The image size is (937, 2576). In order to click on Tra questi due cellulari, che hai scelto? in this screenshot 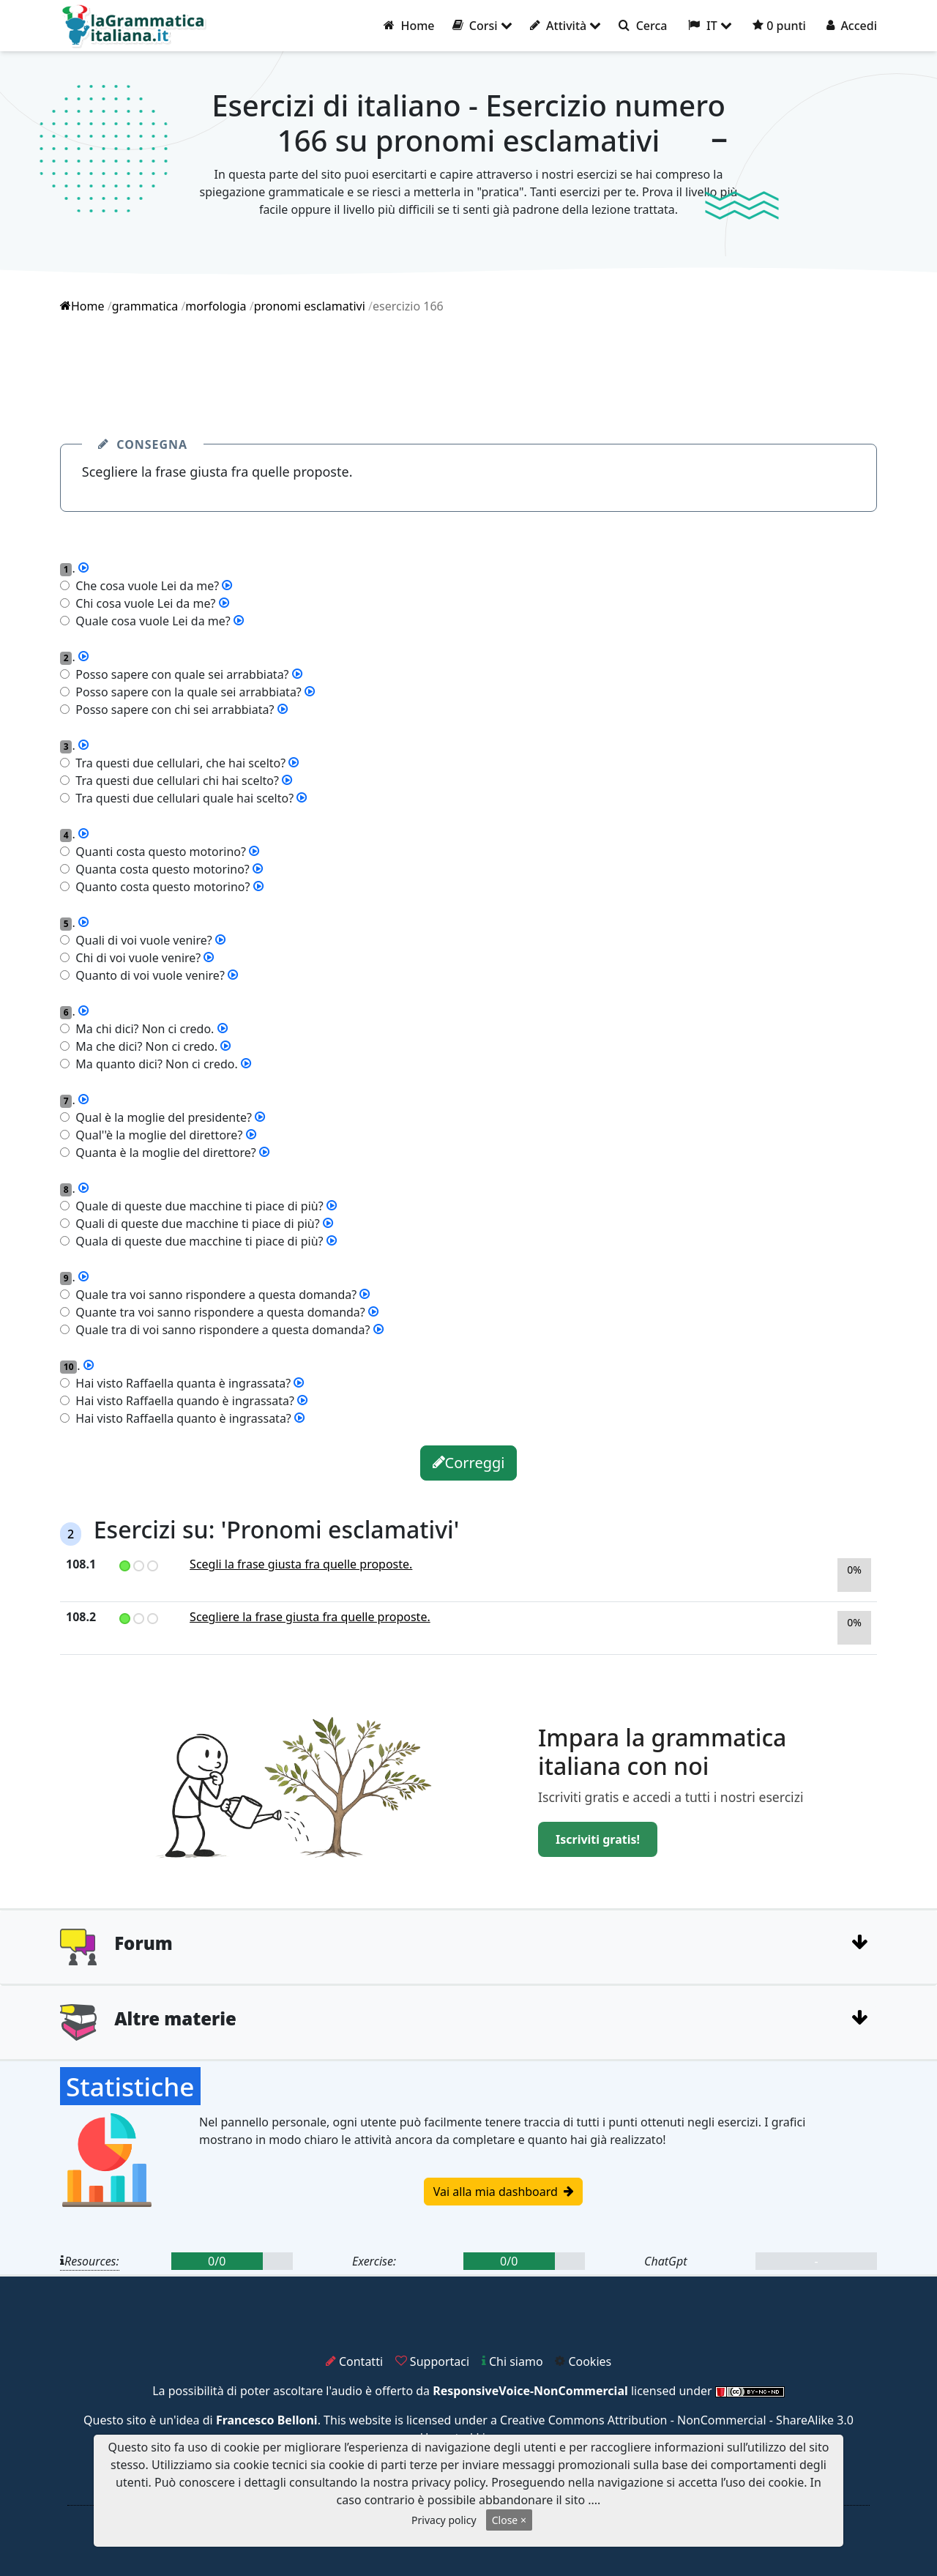, I will do `click(177, 763)`.